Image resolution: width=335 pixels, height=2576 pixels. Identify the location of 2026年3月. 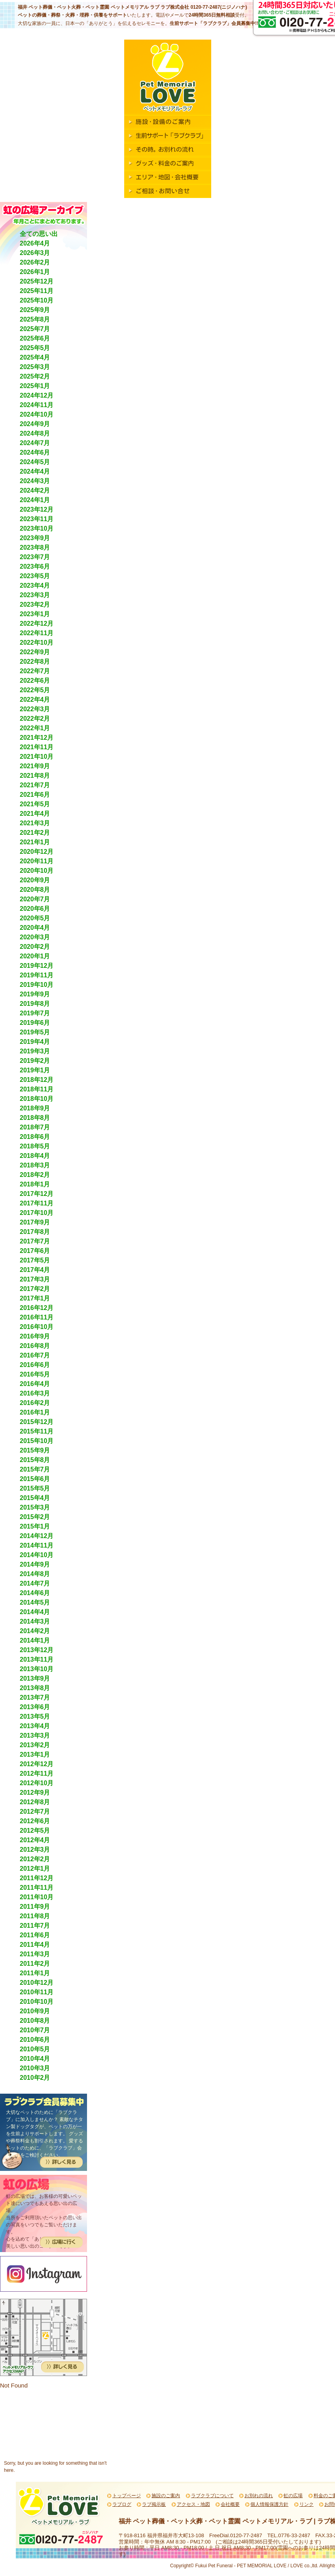
(35, 252).